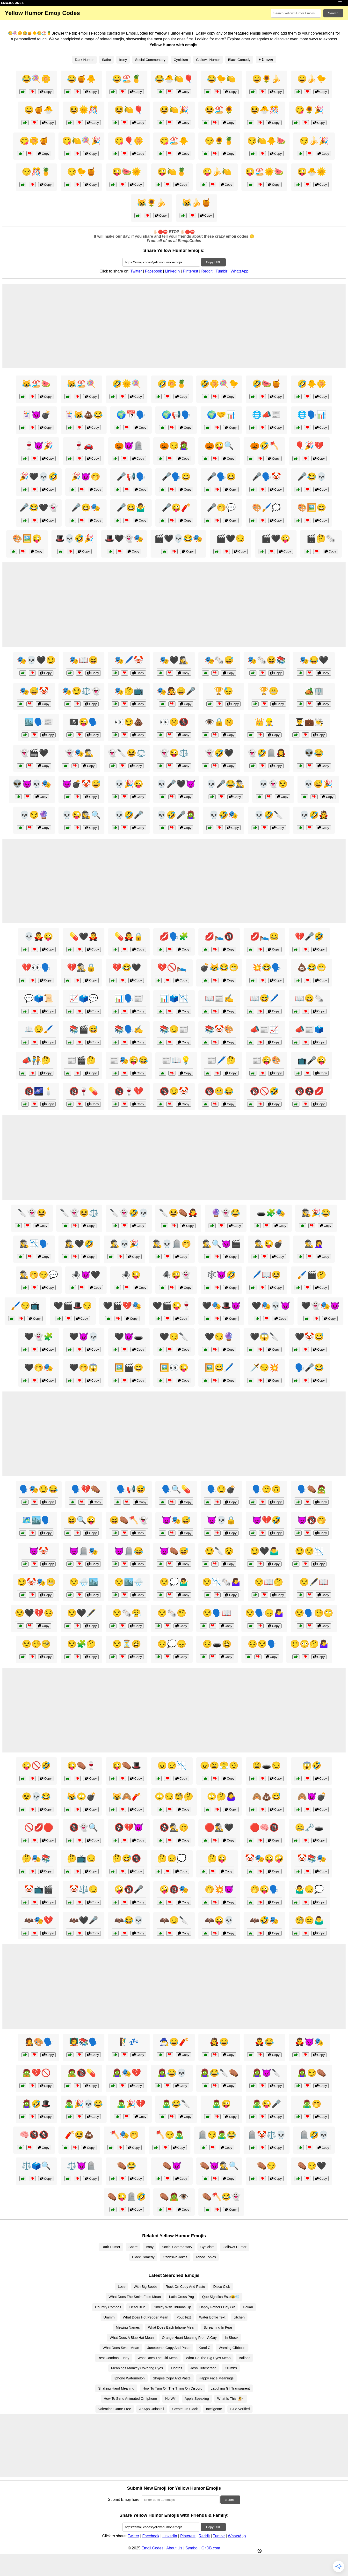 The height and width of the screenshot is (2576, 348). Describe the element at coordinates (25, 1305) in the screenshot. I see `🖌️😏📺` at that location.